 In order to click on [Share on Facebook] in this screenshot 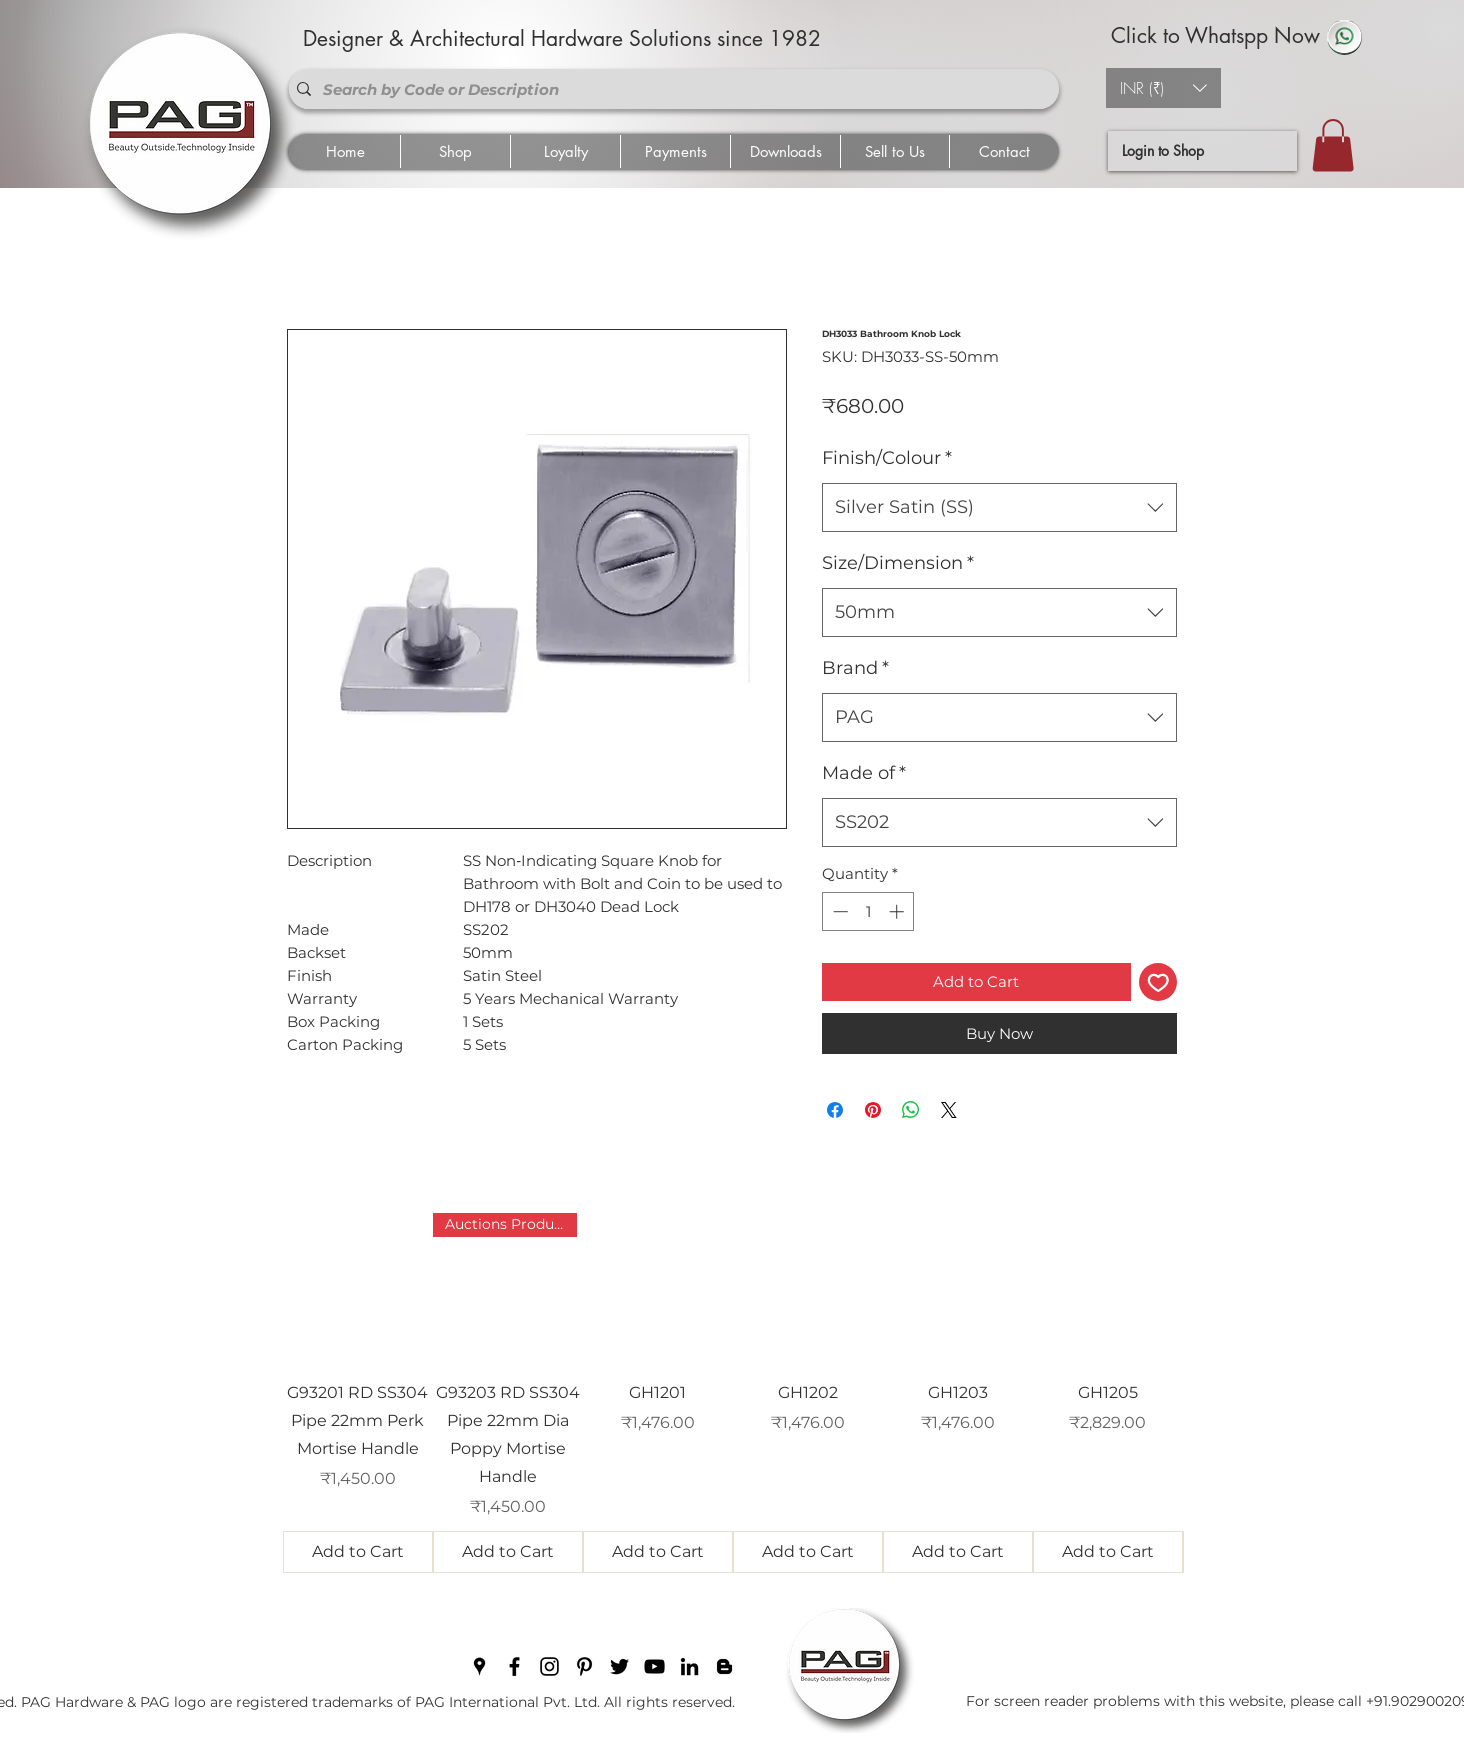, I will do `click(835, 1110)`.